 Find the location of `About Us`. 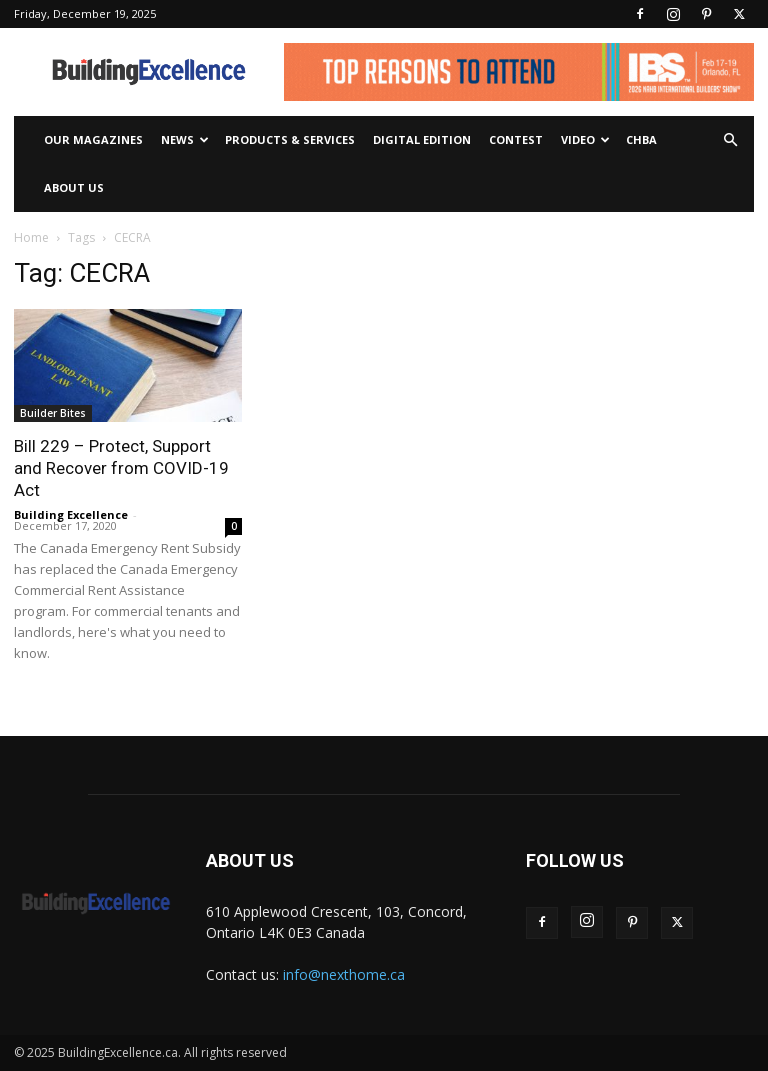

About Us is located at coordinates (74, 187).